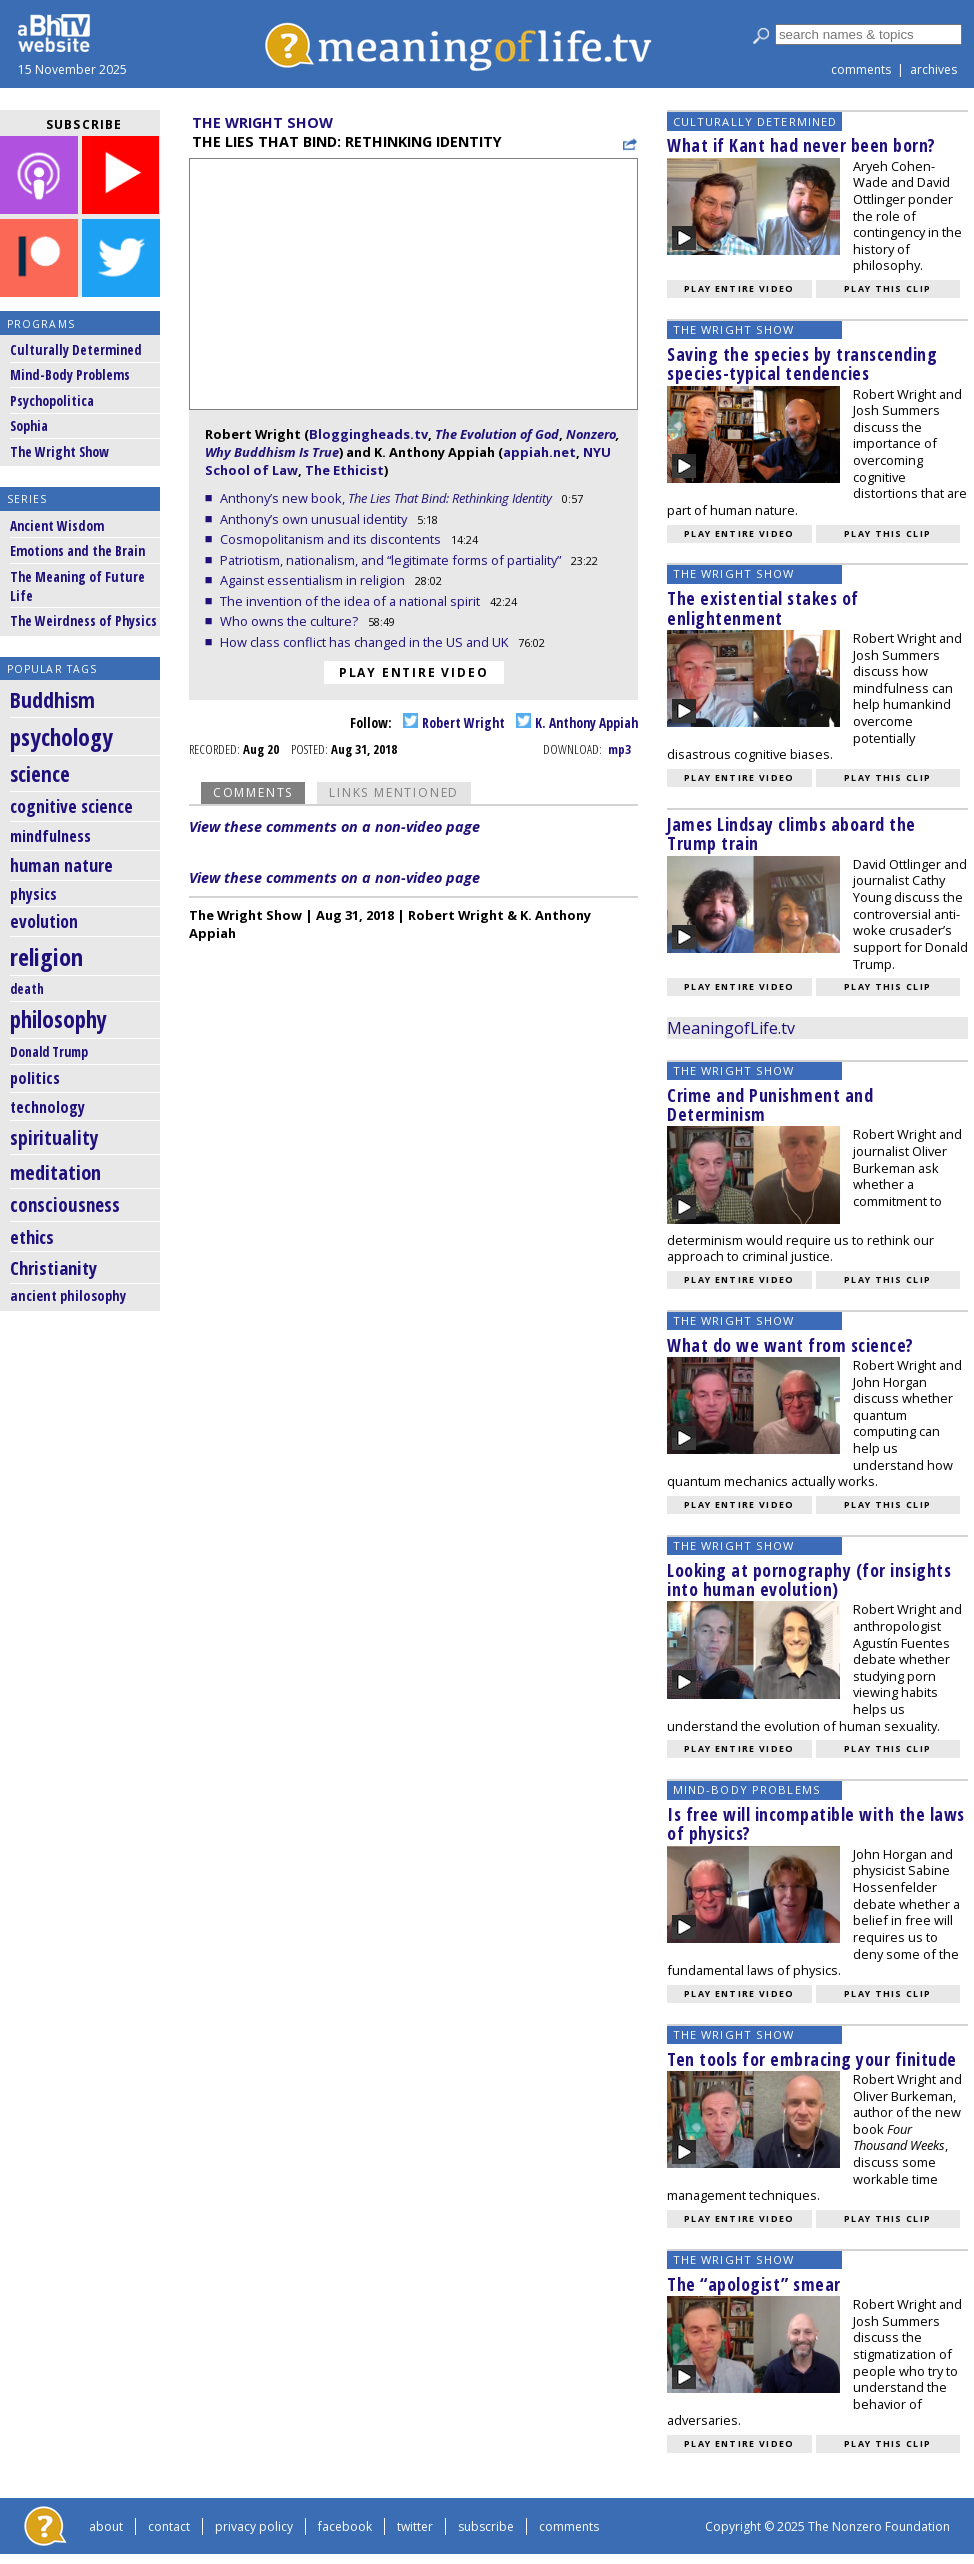  I want to click on K. Anthony Appiah, so click(577, 722).